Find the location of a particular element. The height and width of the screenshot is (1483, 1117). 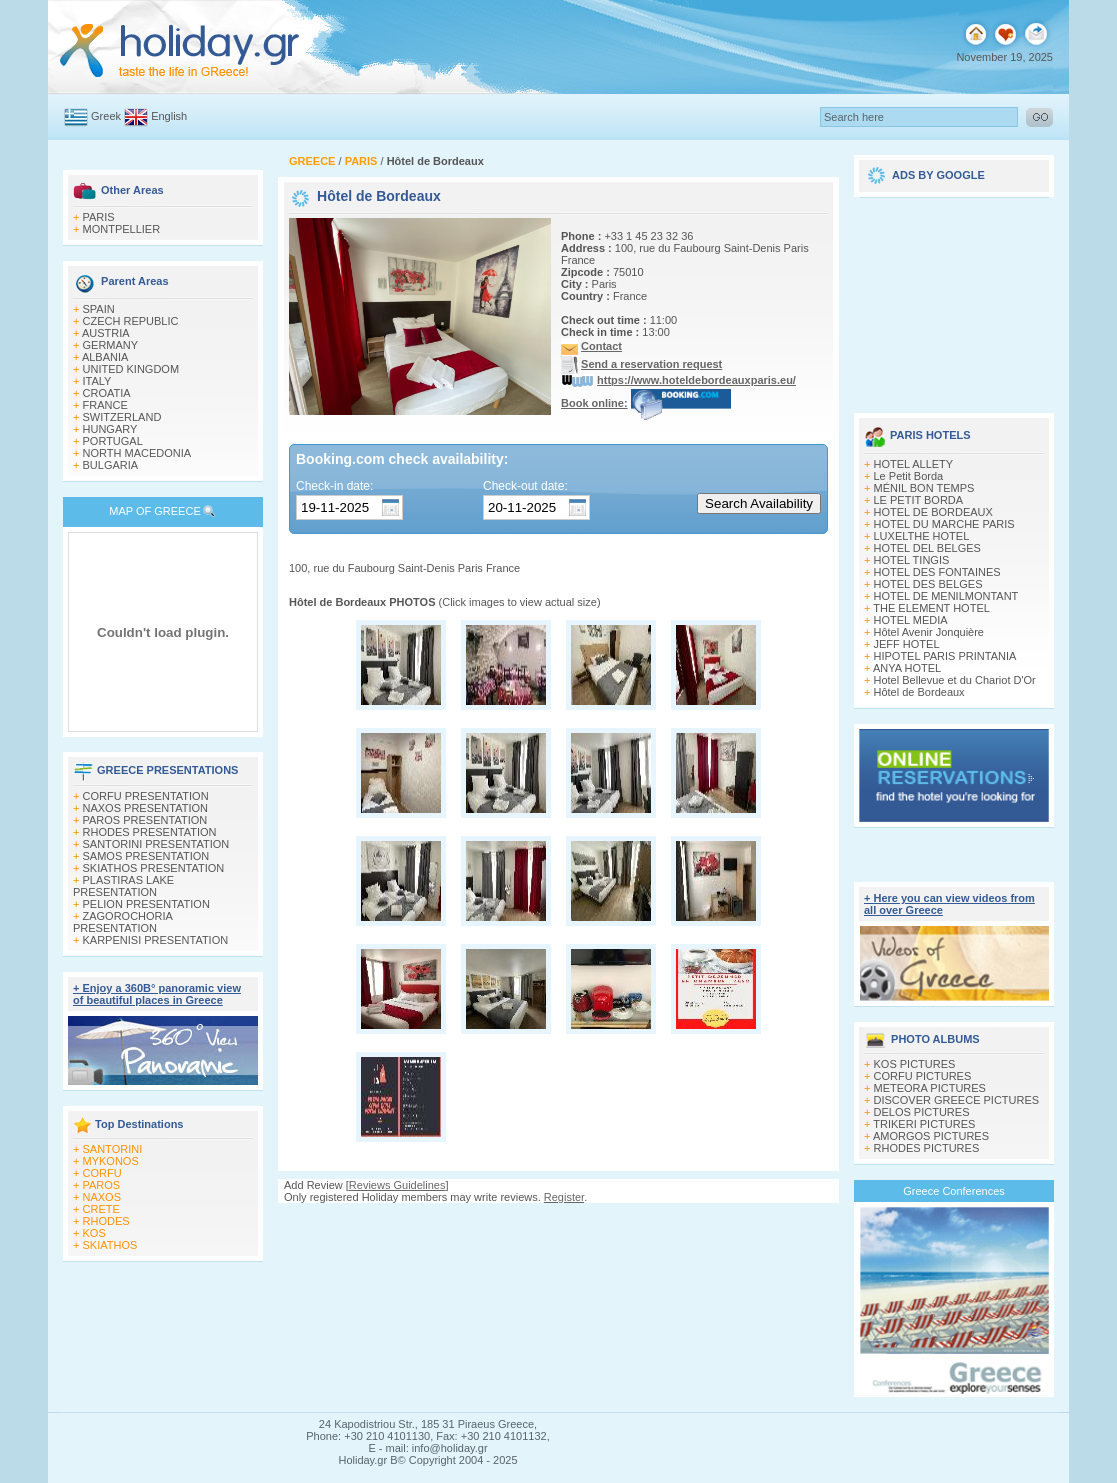

AUSTRIA is located at coordinates (106, 333).